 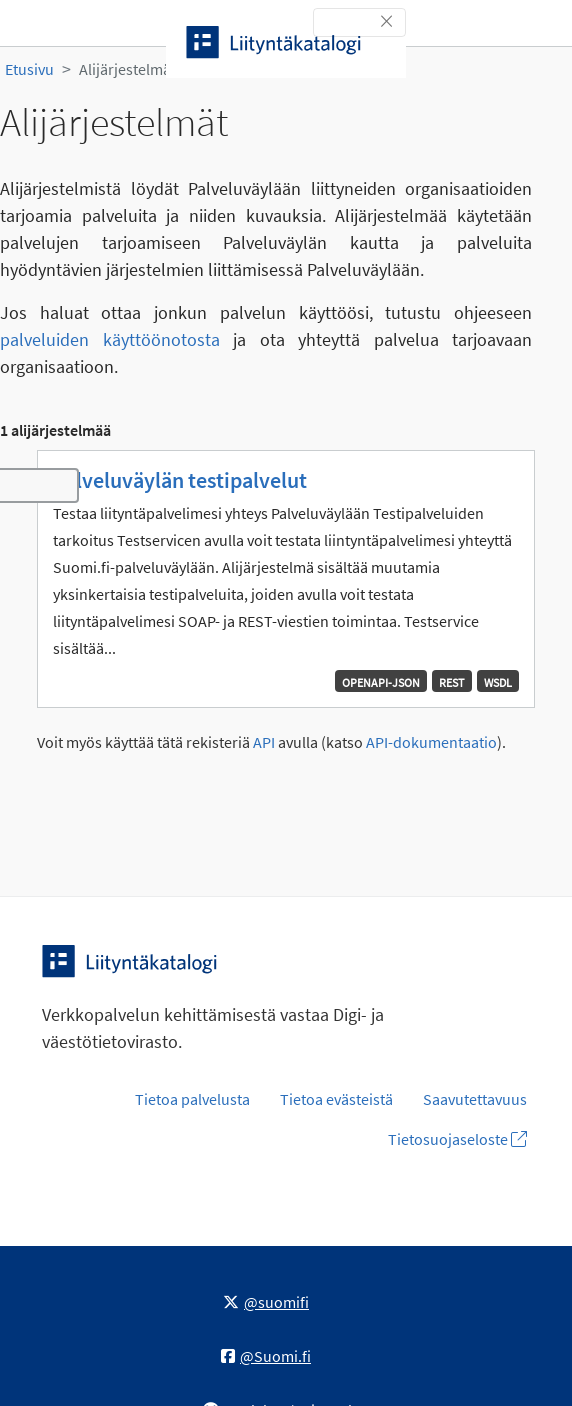 What do you see at coordinates (431, 742) in the screenshot?
I see `API-dokumentaatio` at bounding box center [431, 742].